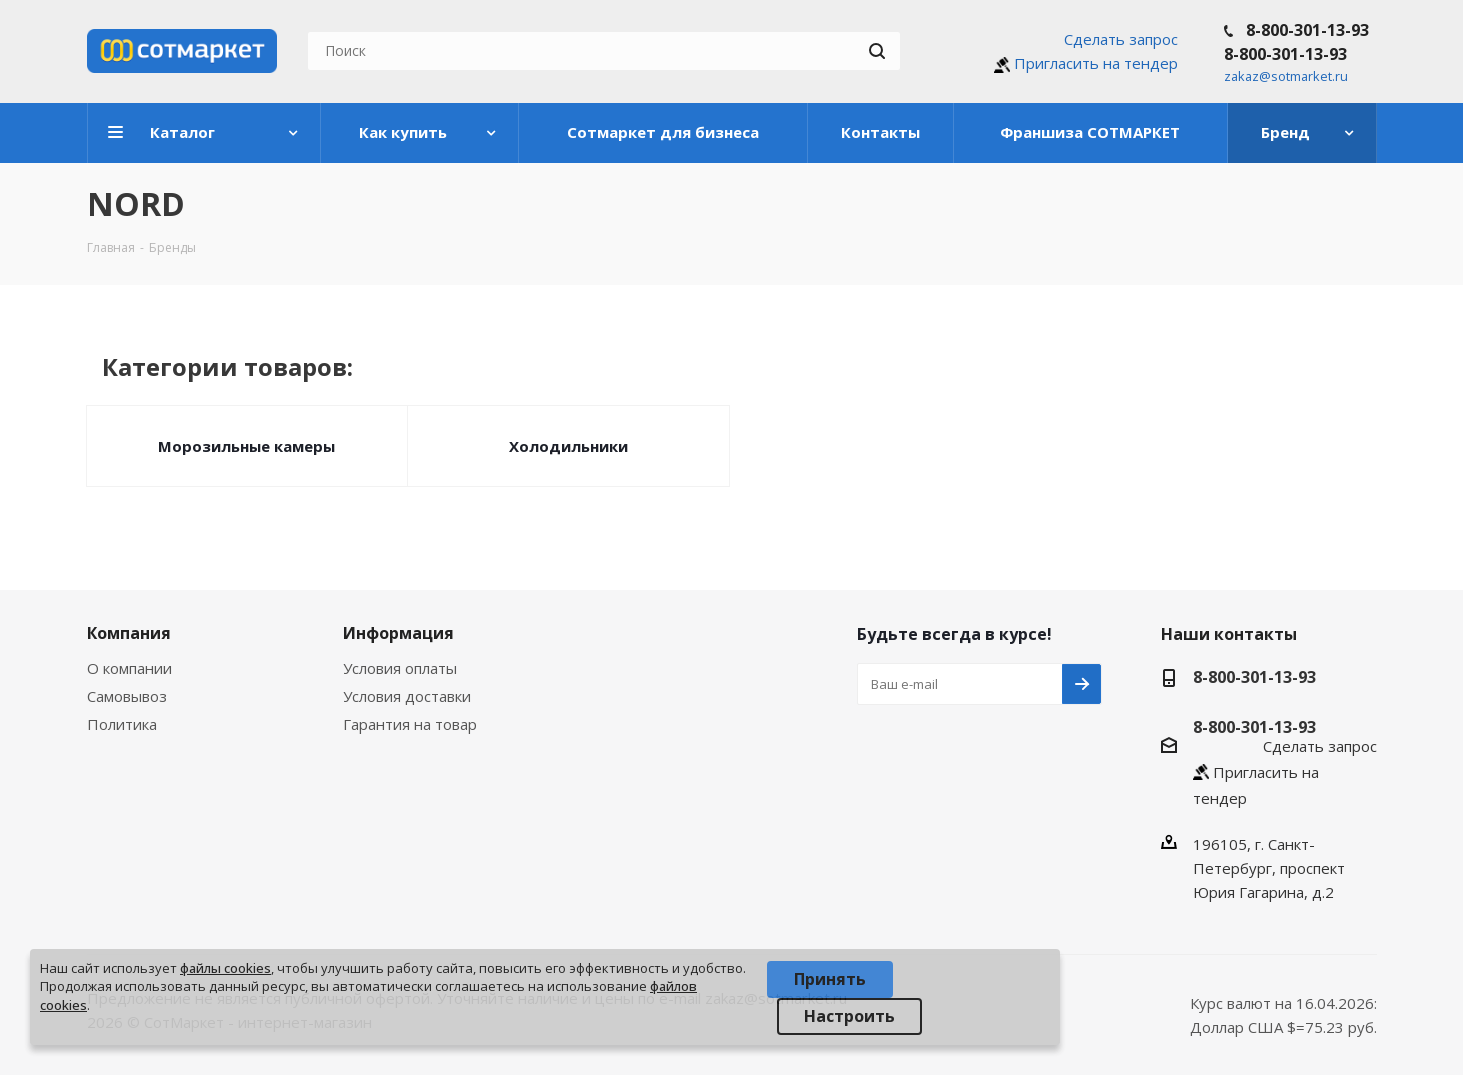 The width and height of the screenshot is (1463, 1075). Describe the element at coordinates (1096, 63) in the screenshot. I see `Пригласить на тендер` at that location.